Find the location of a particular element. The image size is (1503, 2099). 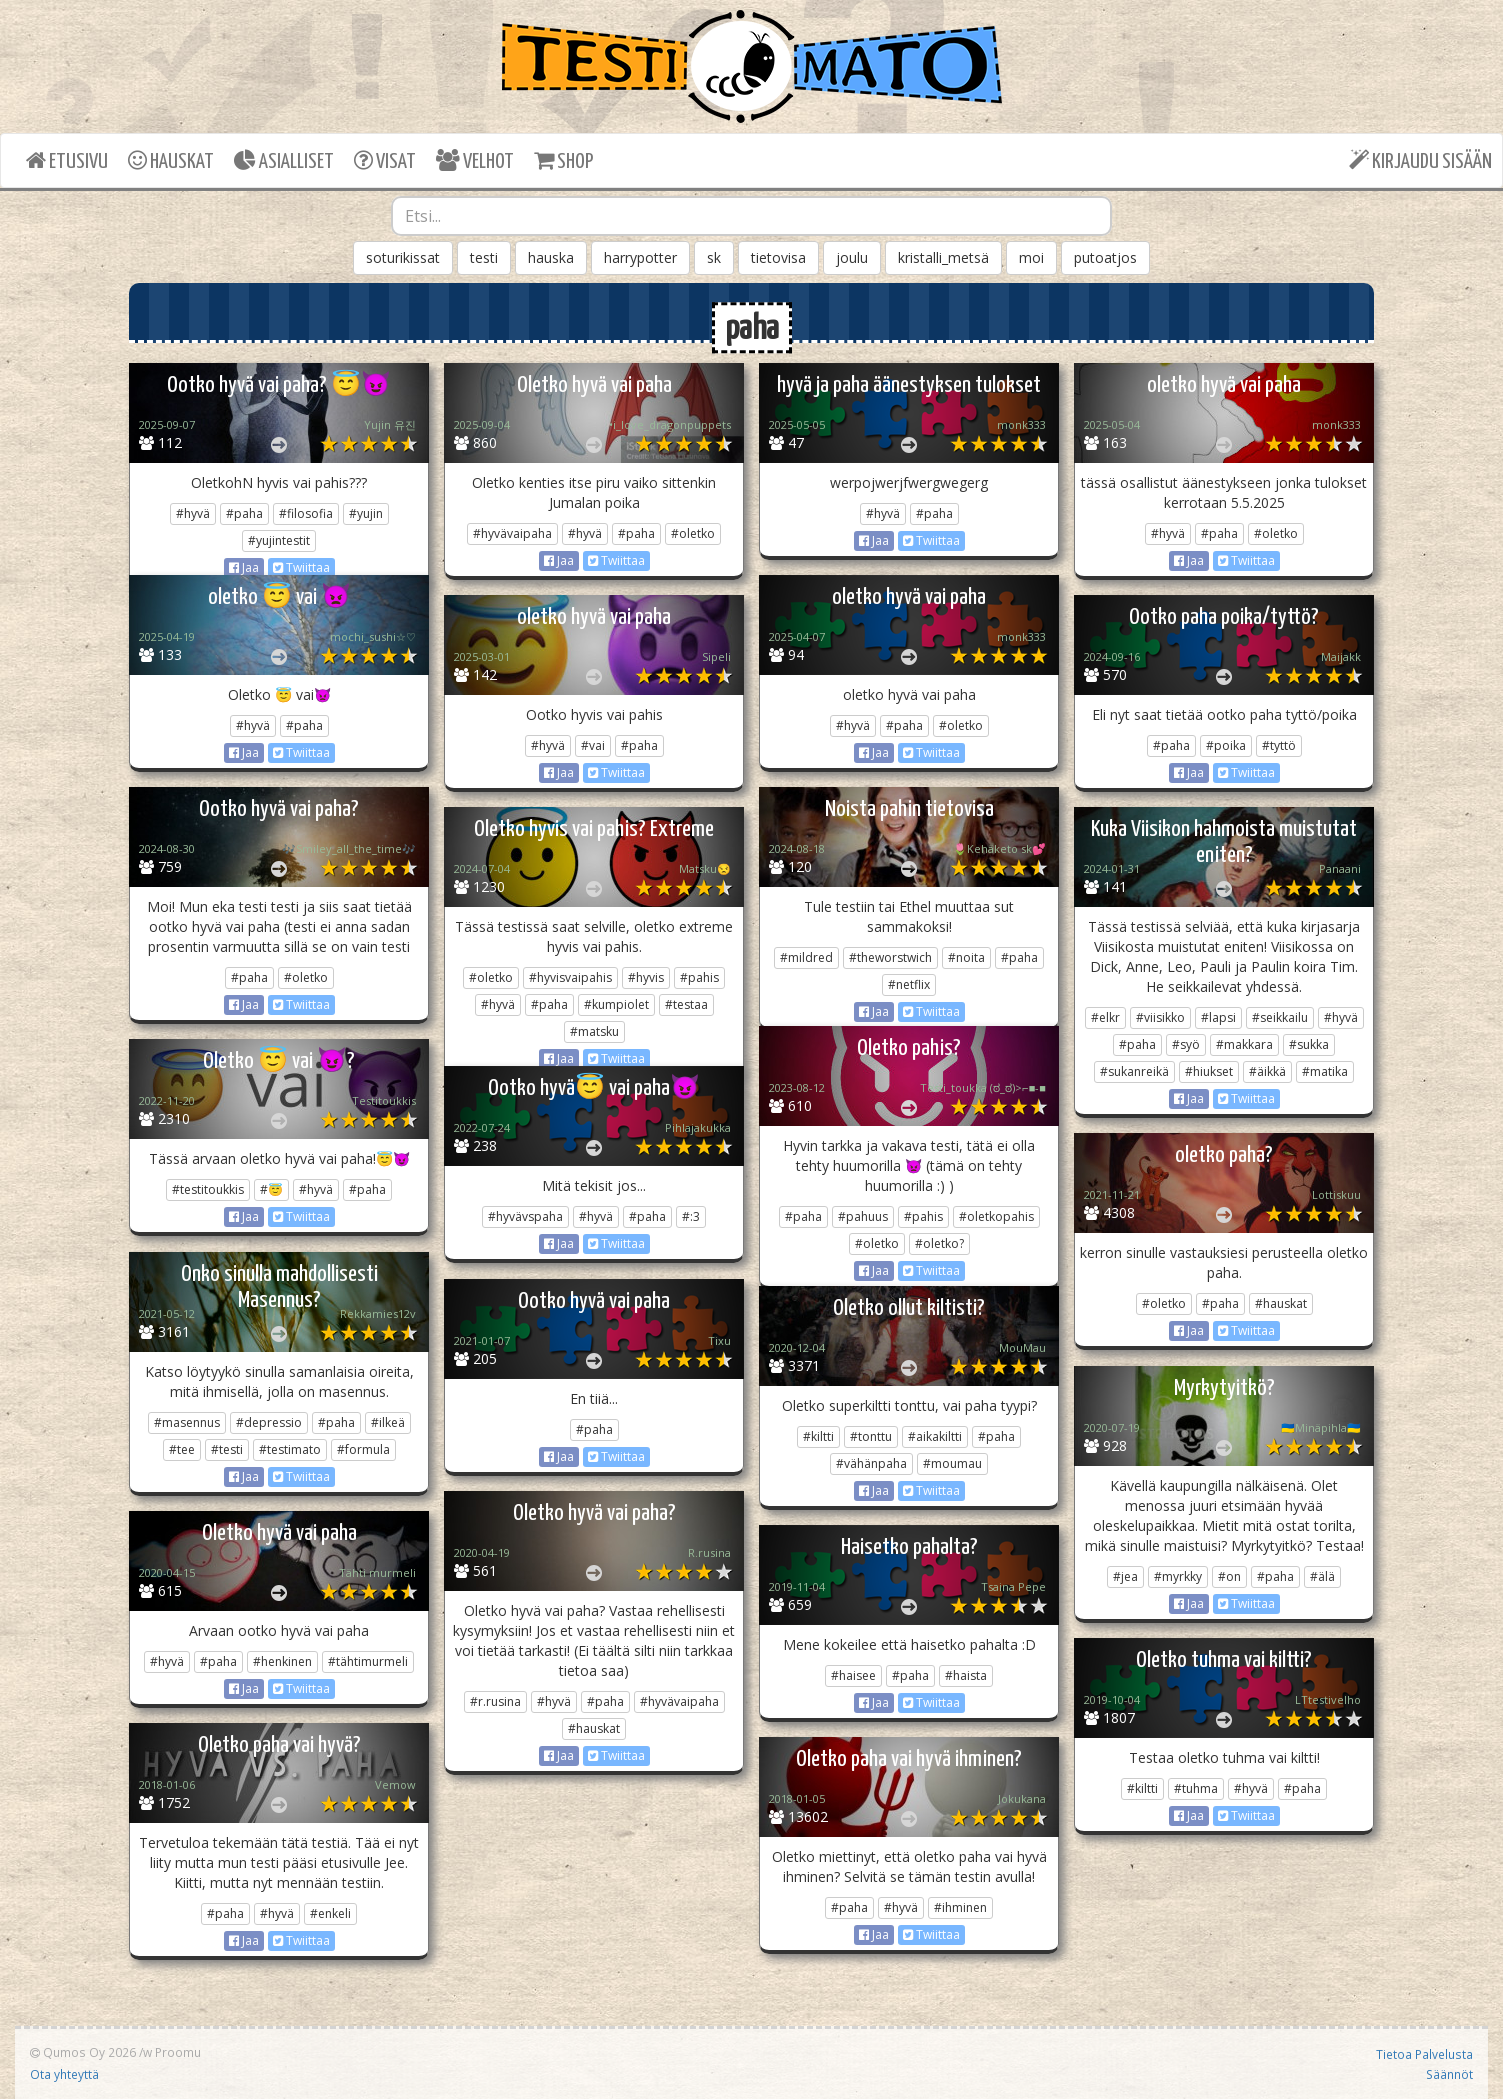

#makkara is located at coordinates (1244, 1044).